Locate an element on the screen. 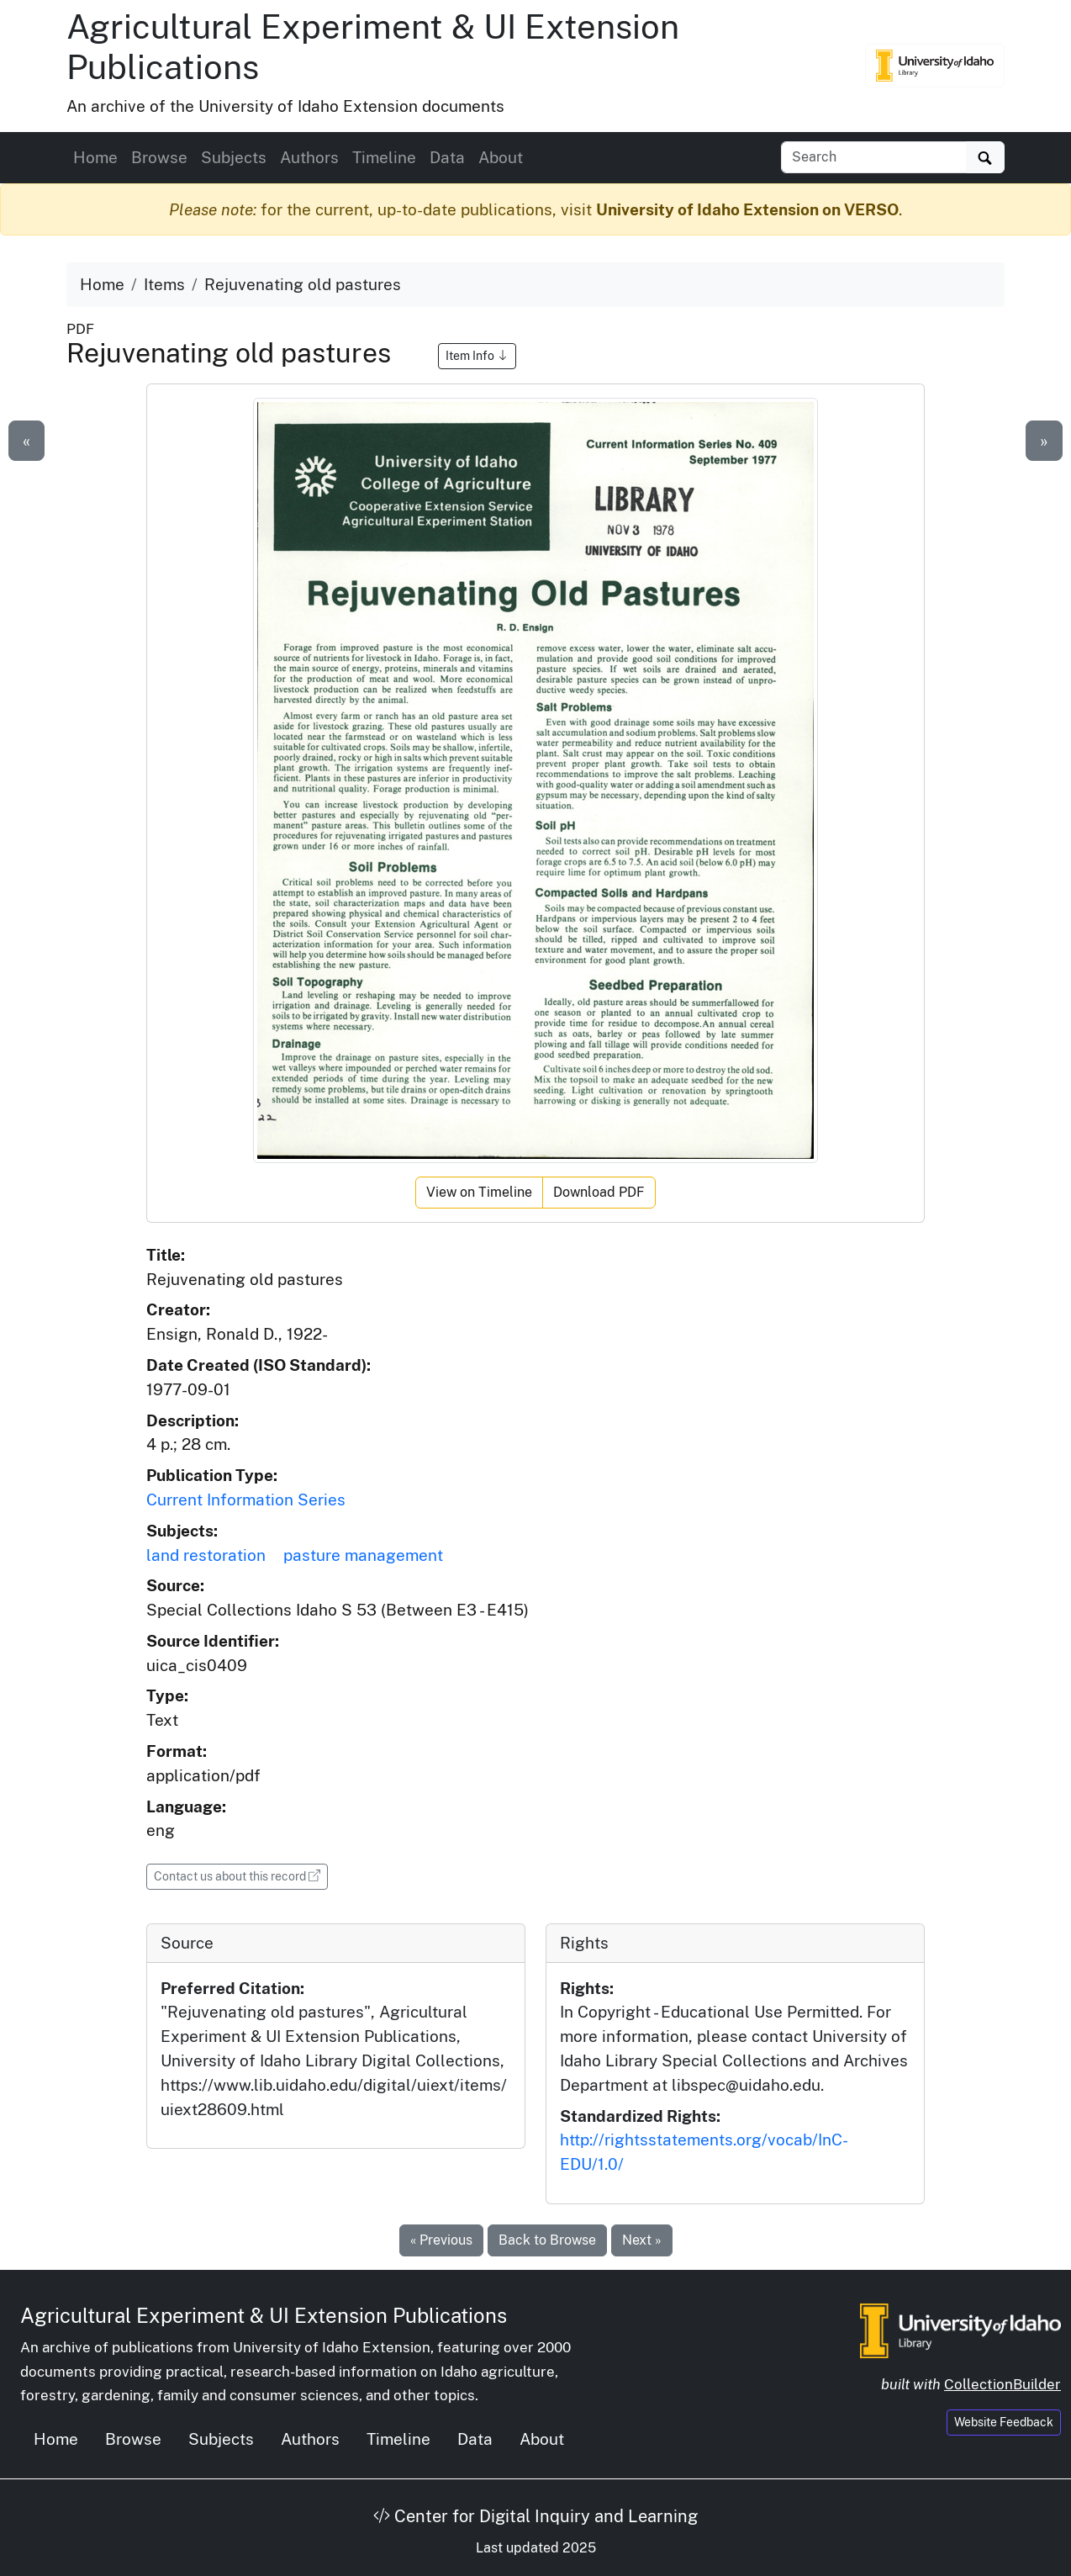 The width and height of the screenshot is (1071, 2576). Agricultural Experiment & UI Extension Publications is located at coordinates (263, 2315).